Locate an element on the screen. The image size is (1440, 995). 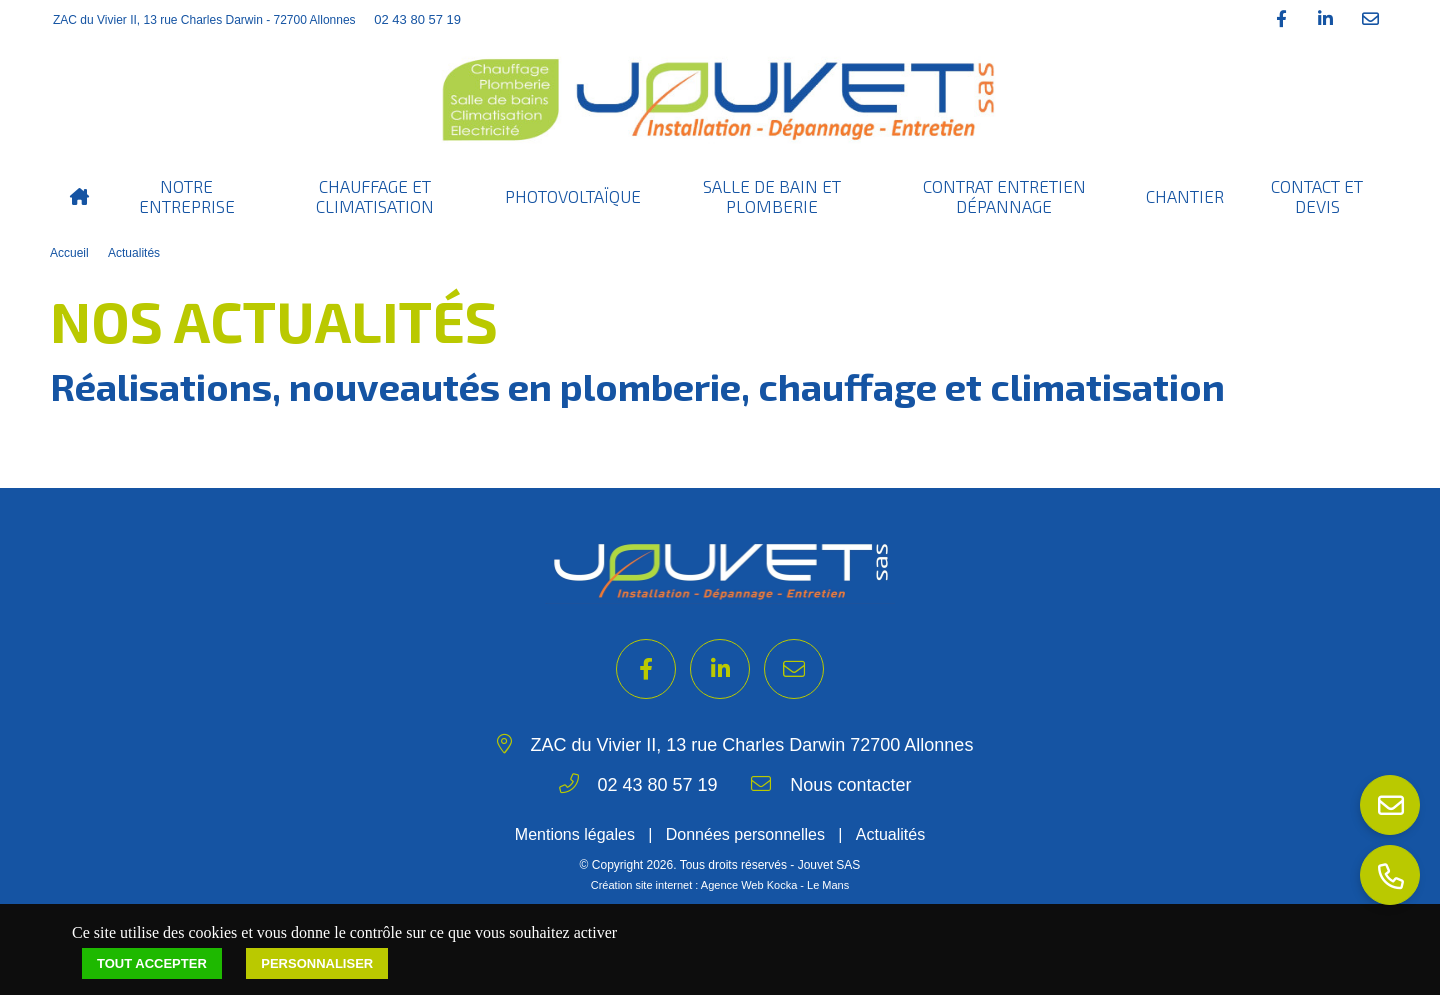
Photovoltaïque is located at coordinates (573, 196).